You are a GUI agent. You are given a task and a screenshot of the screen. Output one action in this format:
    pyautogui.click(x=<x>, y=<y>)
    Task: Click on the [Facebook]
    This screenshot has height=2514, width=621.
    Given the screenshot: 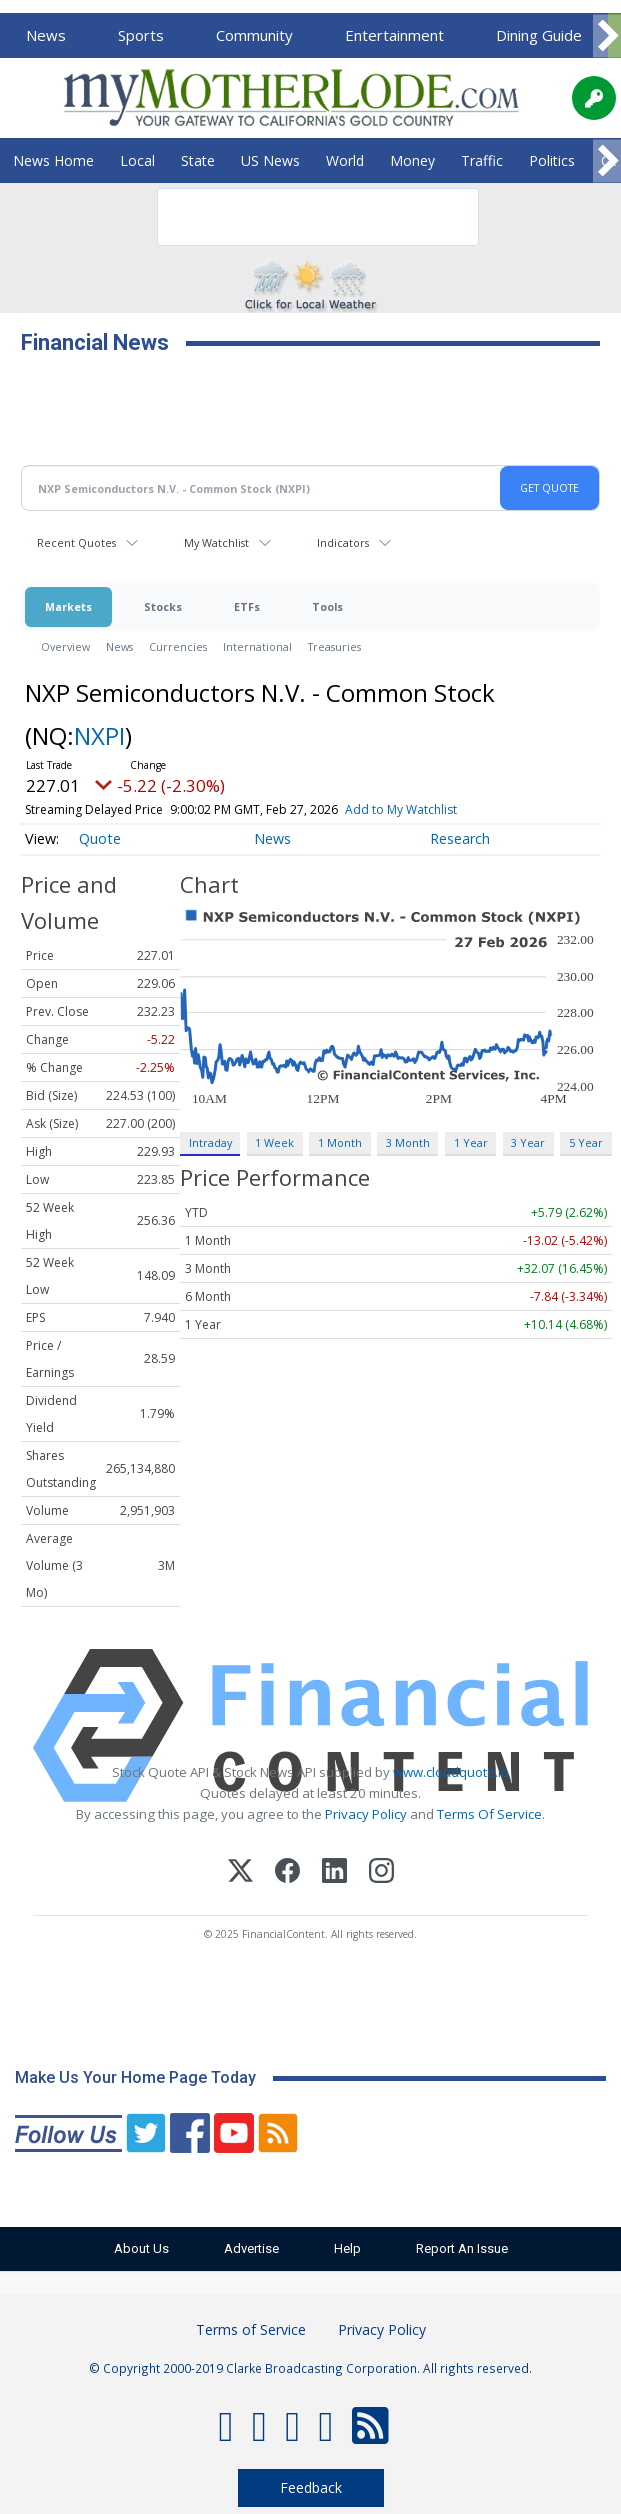 What is the action you would take?
    pyautogui.click(x=287, y=1873)
    